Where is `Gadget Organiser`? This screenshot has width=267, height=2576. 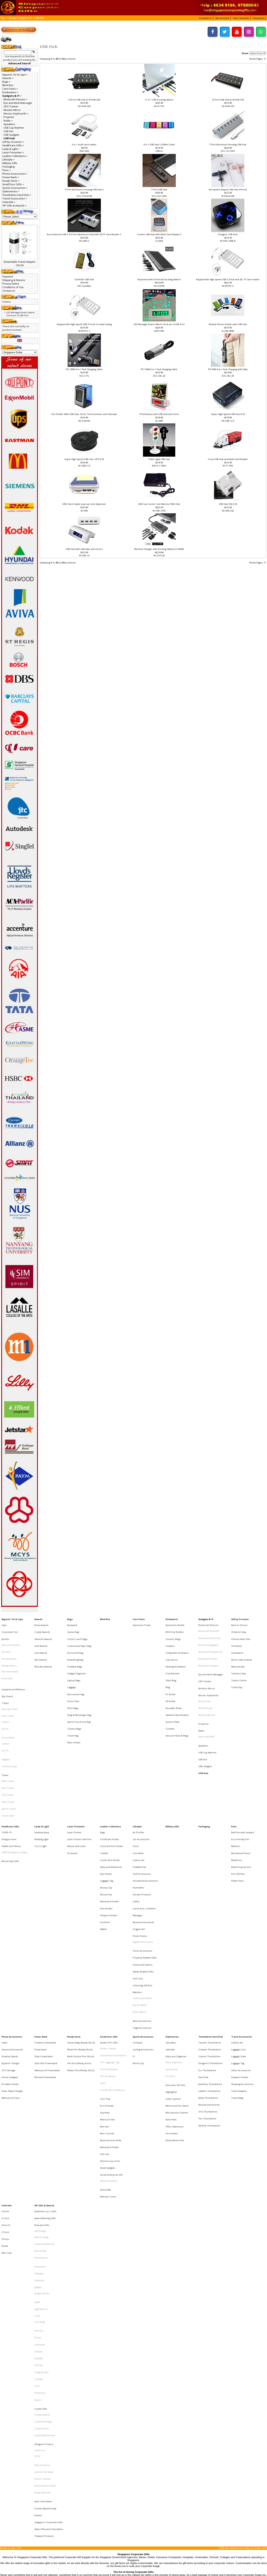 Gadget Organiser is located at coordinates (76, 1657).